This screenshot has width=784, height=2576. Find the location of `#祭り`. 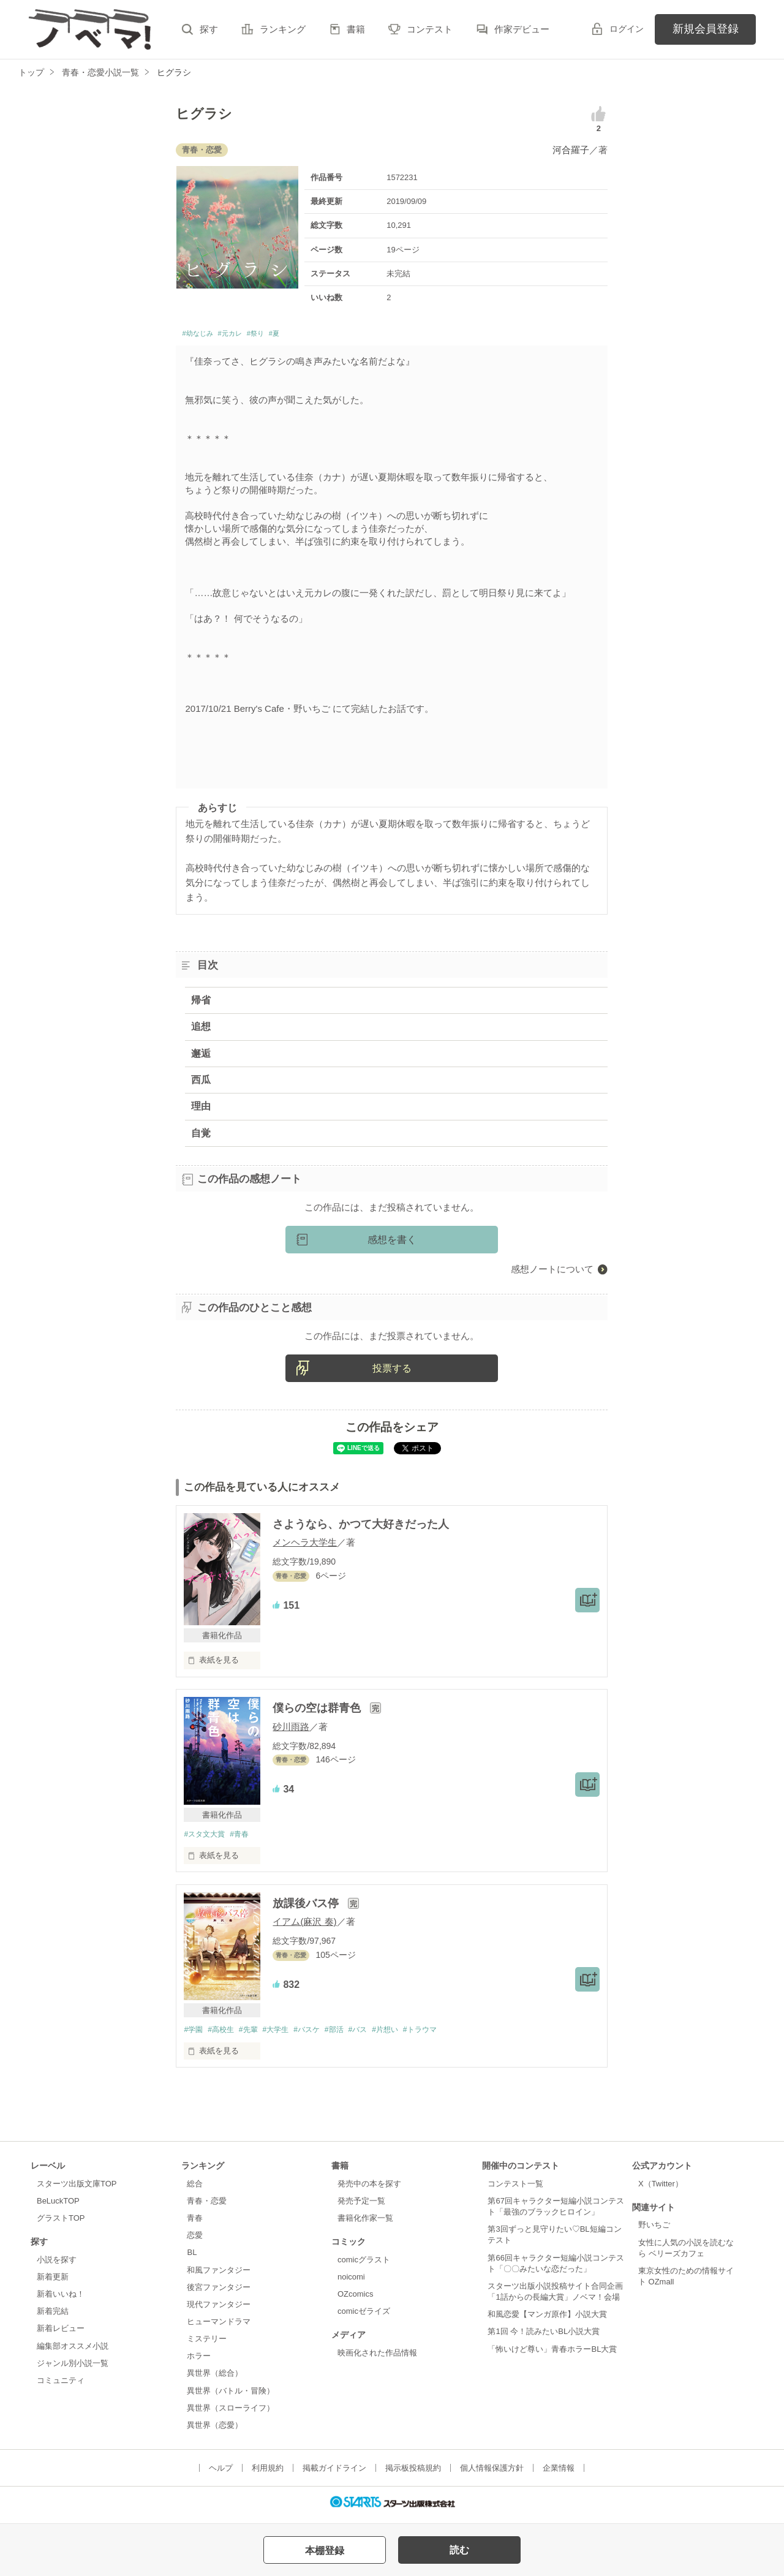

#祭り is located at coordinates (280, 335).